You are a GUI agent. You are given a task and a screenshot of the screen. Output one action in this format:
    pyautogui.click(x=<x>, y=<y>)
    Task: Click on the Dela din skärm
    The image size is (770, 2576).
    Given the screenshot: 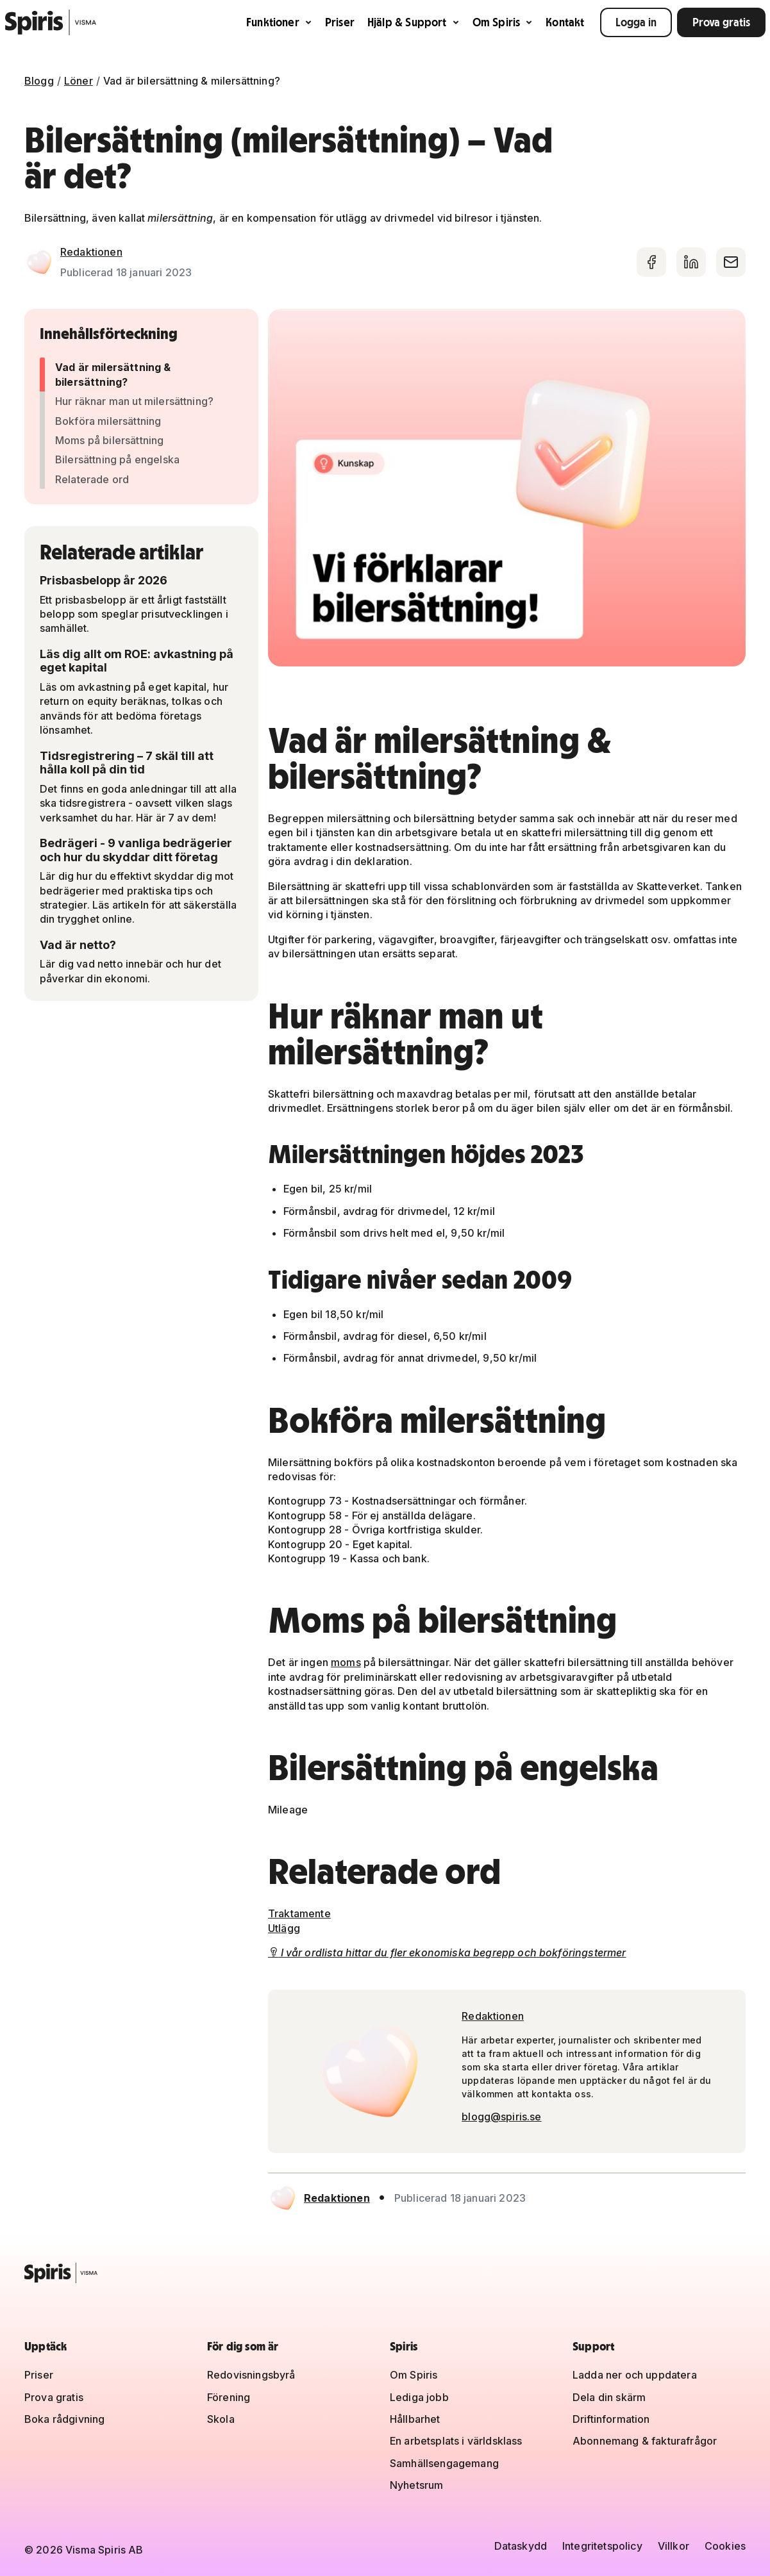 What is the action you would take?
    pyautogui.click(x=609, y=2397)
    